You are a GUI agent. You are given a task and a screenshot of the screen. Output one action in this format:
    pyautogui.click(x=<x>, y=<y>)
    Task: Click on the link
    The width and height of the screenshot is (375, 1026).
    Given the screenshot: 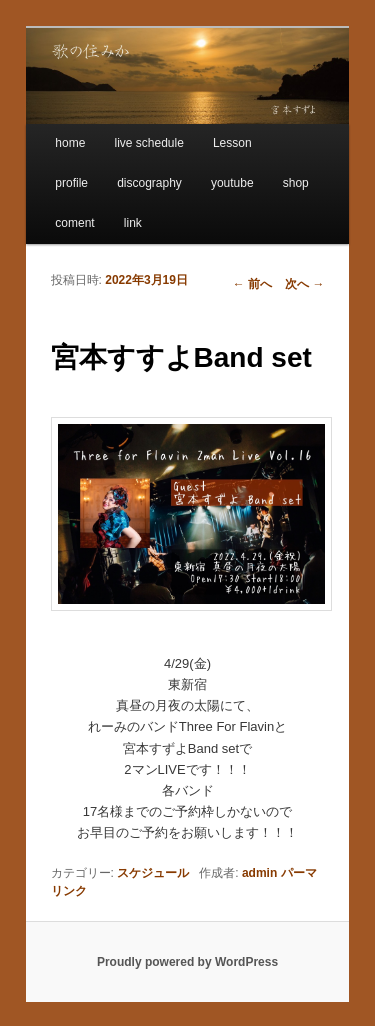 What is the action you would take?
    pyautogui.click(x=133, y=223)
    